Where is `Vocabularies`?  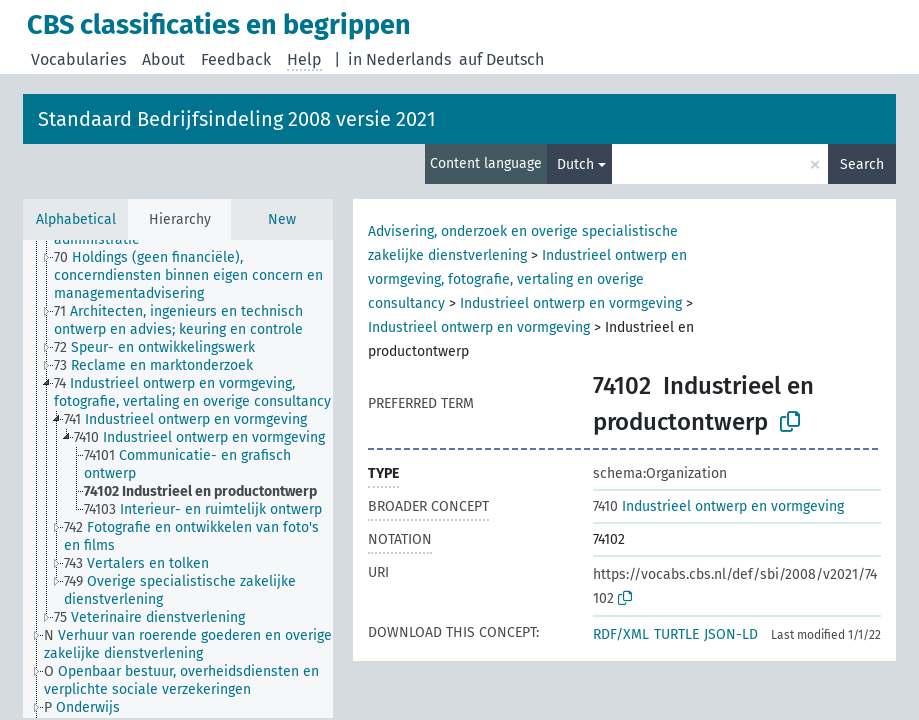
Vocabularies is located at coordinates (78, 59).